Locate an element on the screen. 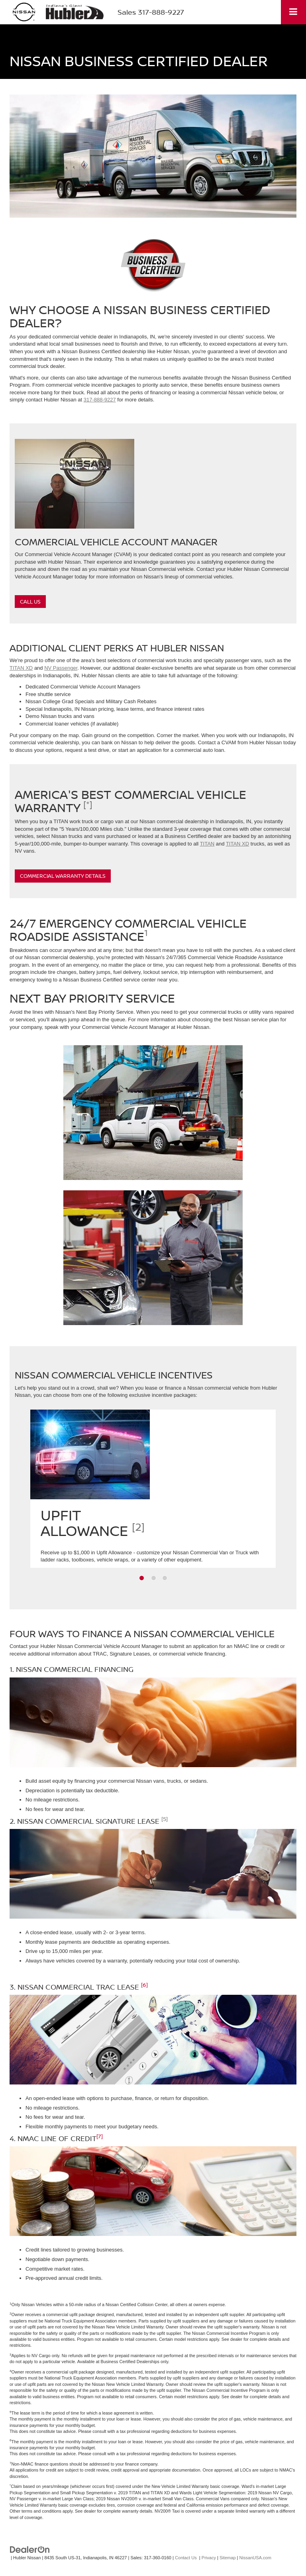  Sitemap is located at coordinates (228, 2557).